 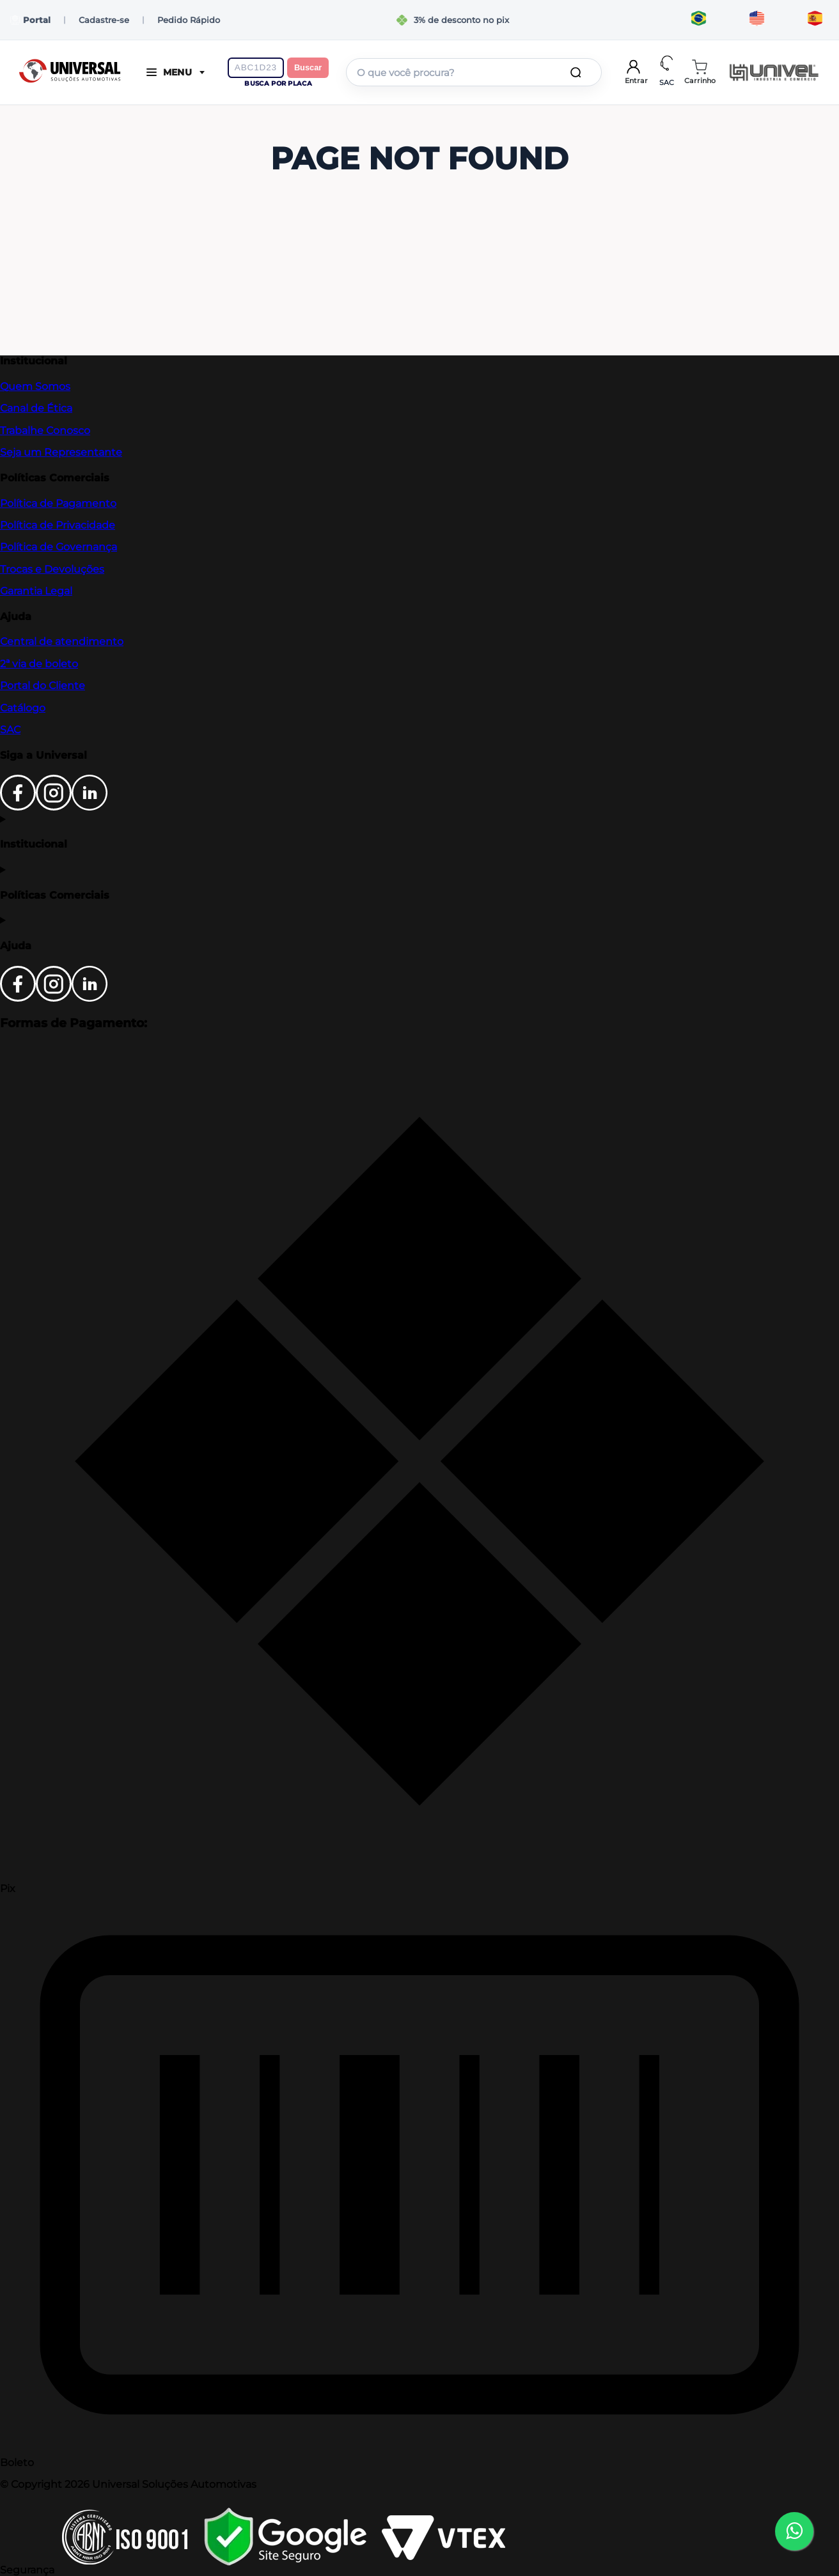 What do you see at coordinates (61, 641) in the screenshot?
I see `Central de atendimento` at bounding box center [61, 641].